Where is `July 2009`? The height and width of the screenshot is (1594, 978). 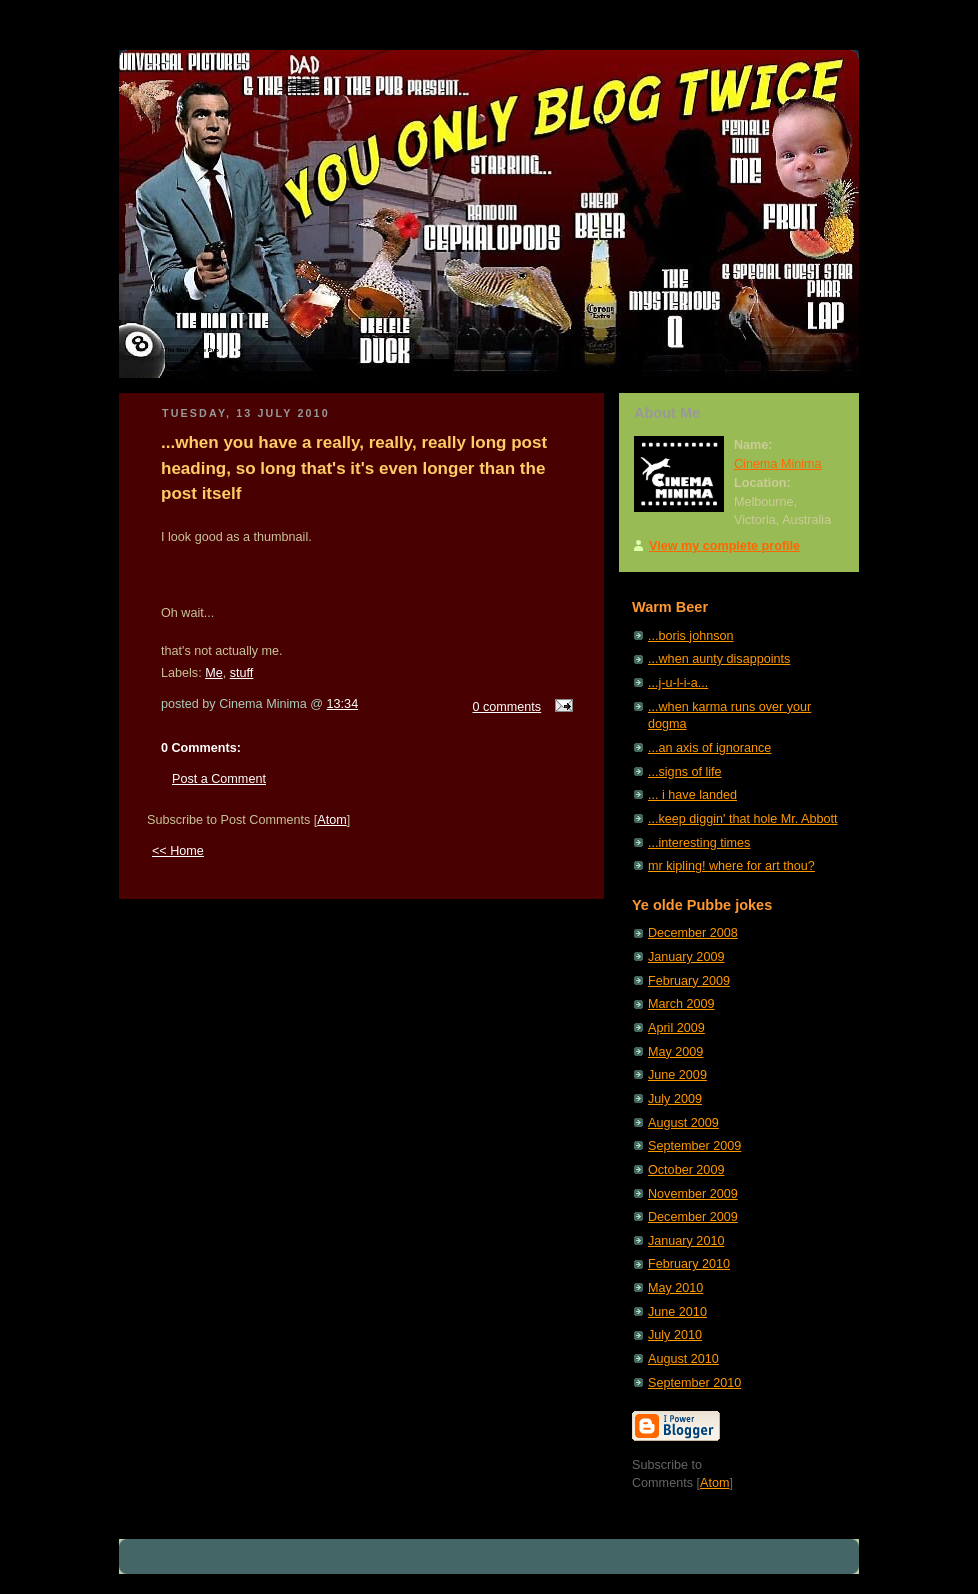
July 2009 is located at coordinates (675, 1099).